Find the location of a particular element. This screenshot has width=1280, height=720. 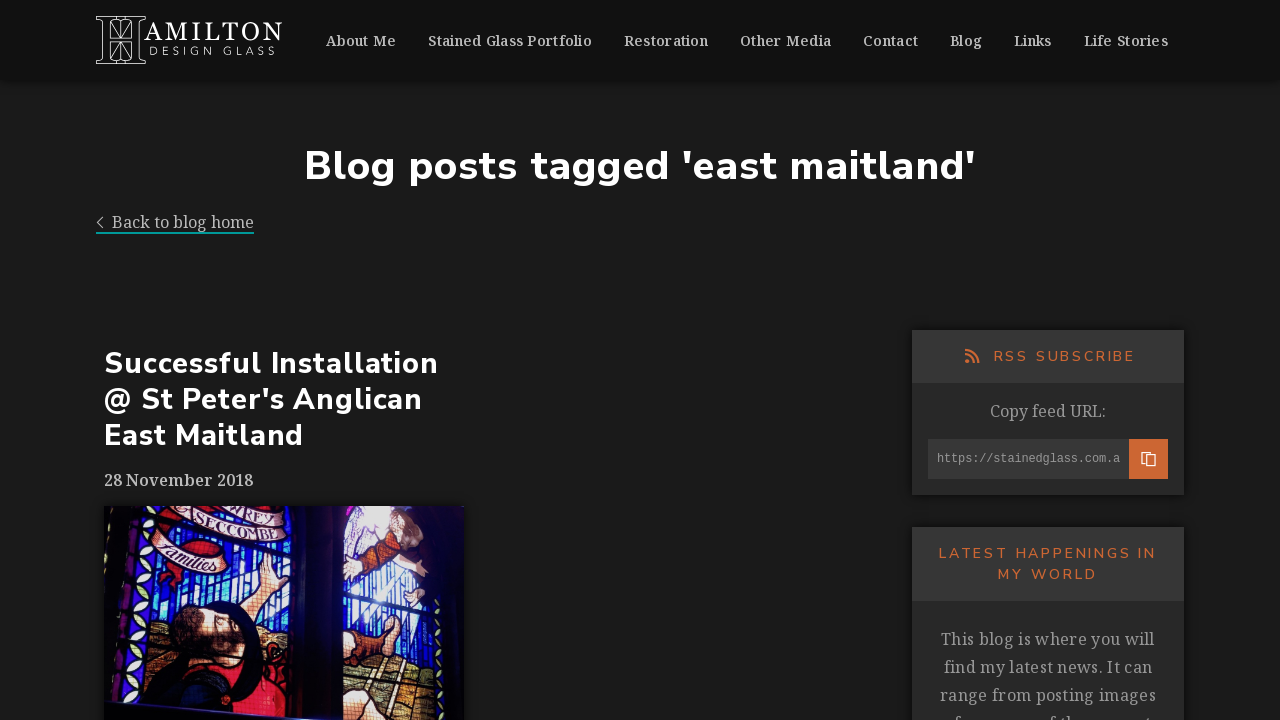

Stained Glass Portfolio is located at coordinates (509, 40).